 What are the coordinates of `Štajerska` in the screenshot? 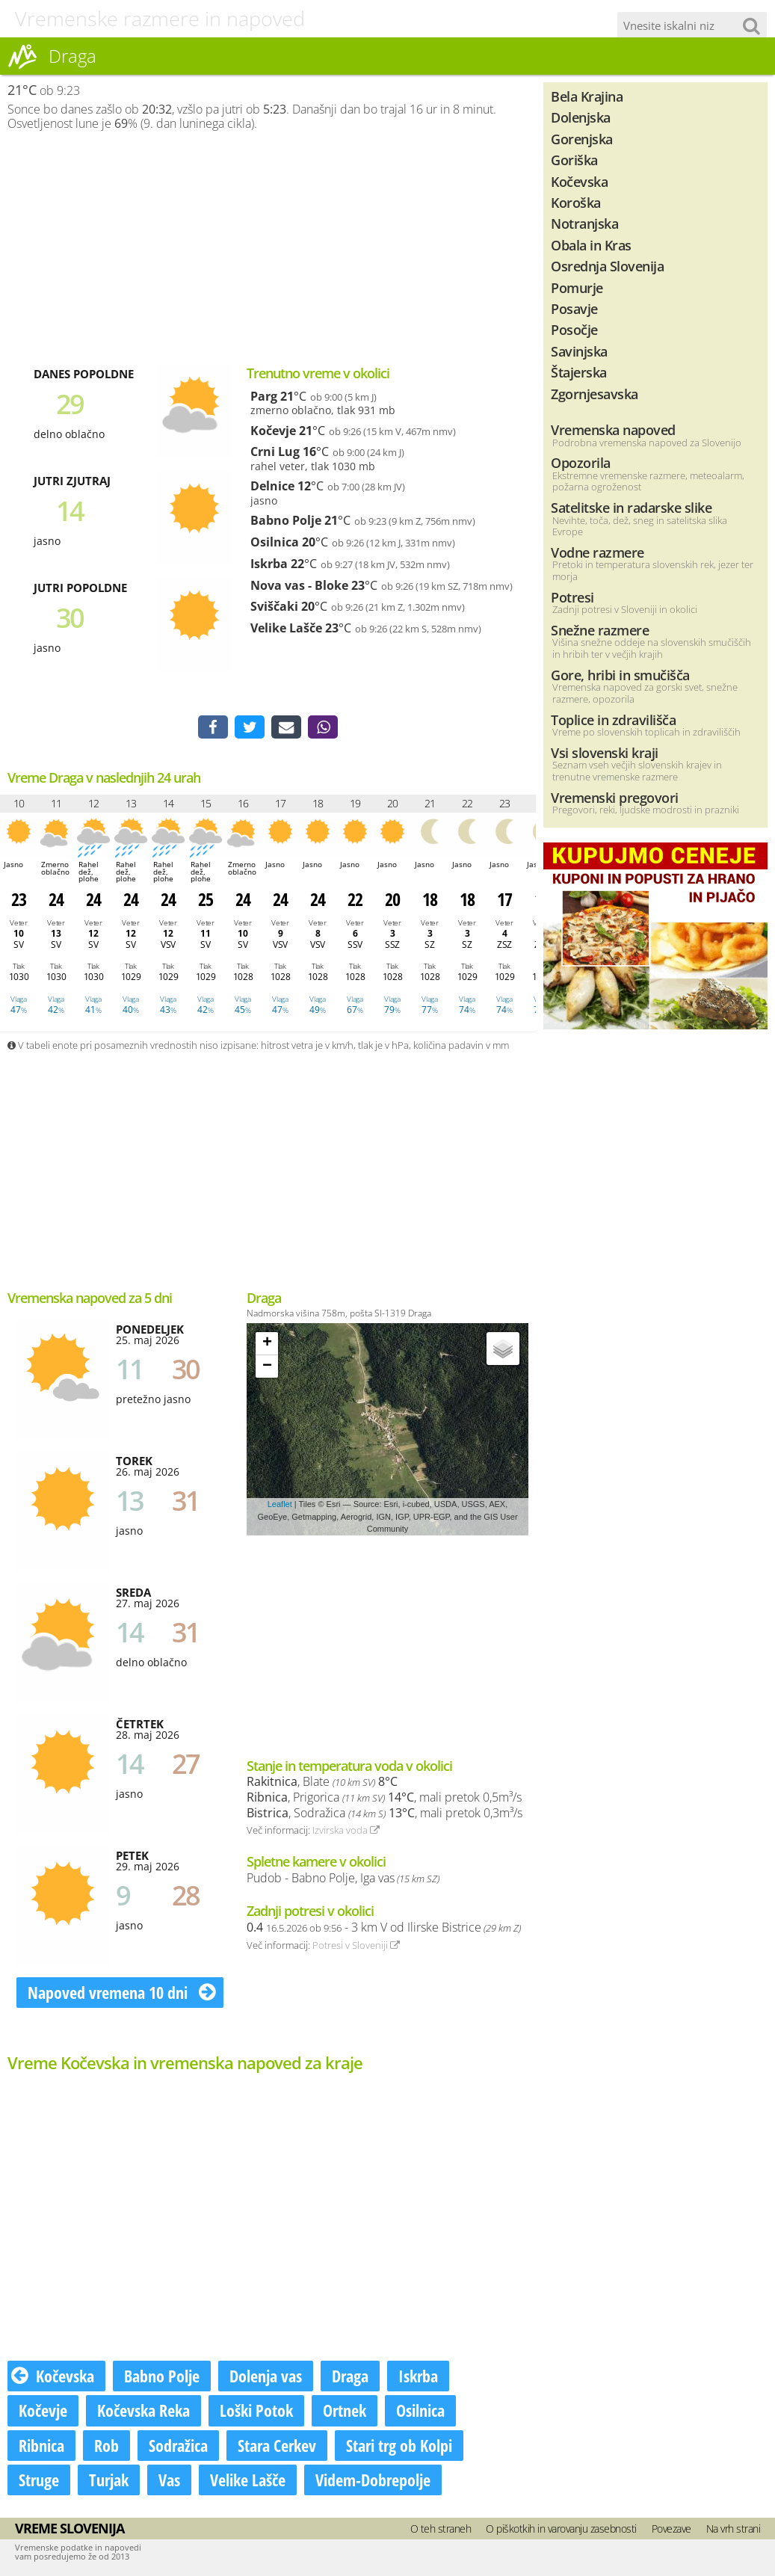 It's located at (579, 372).